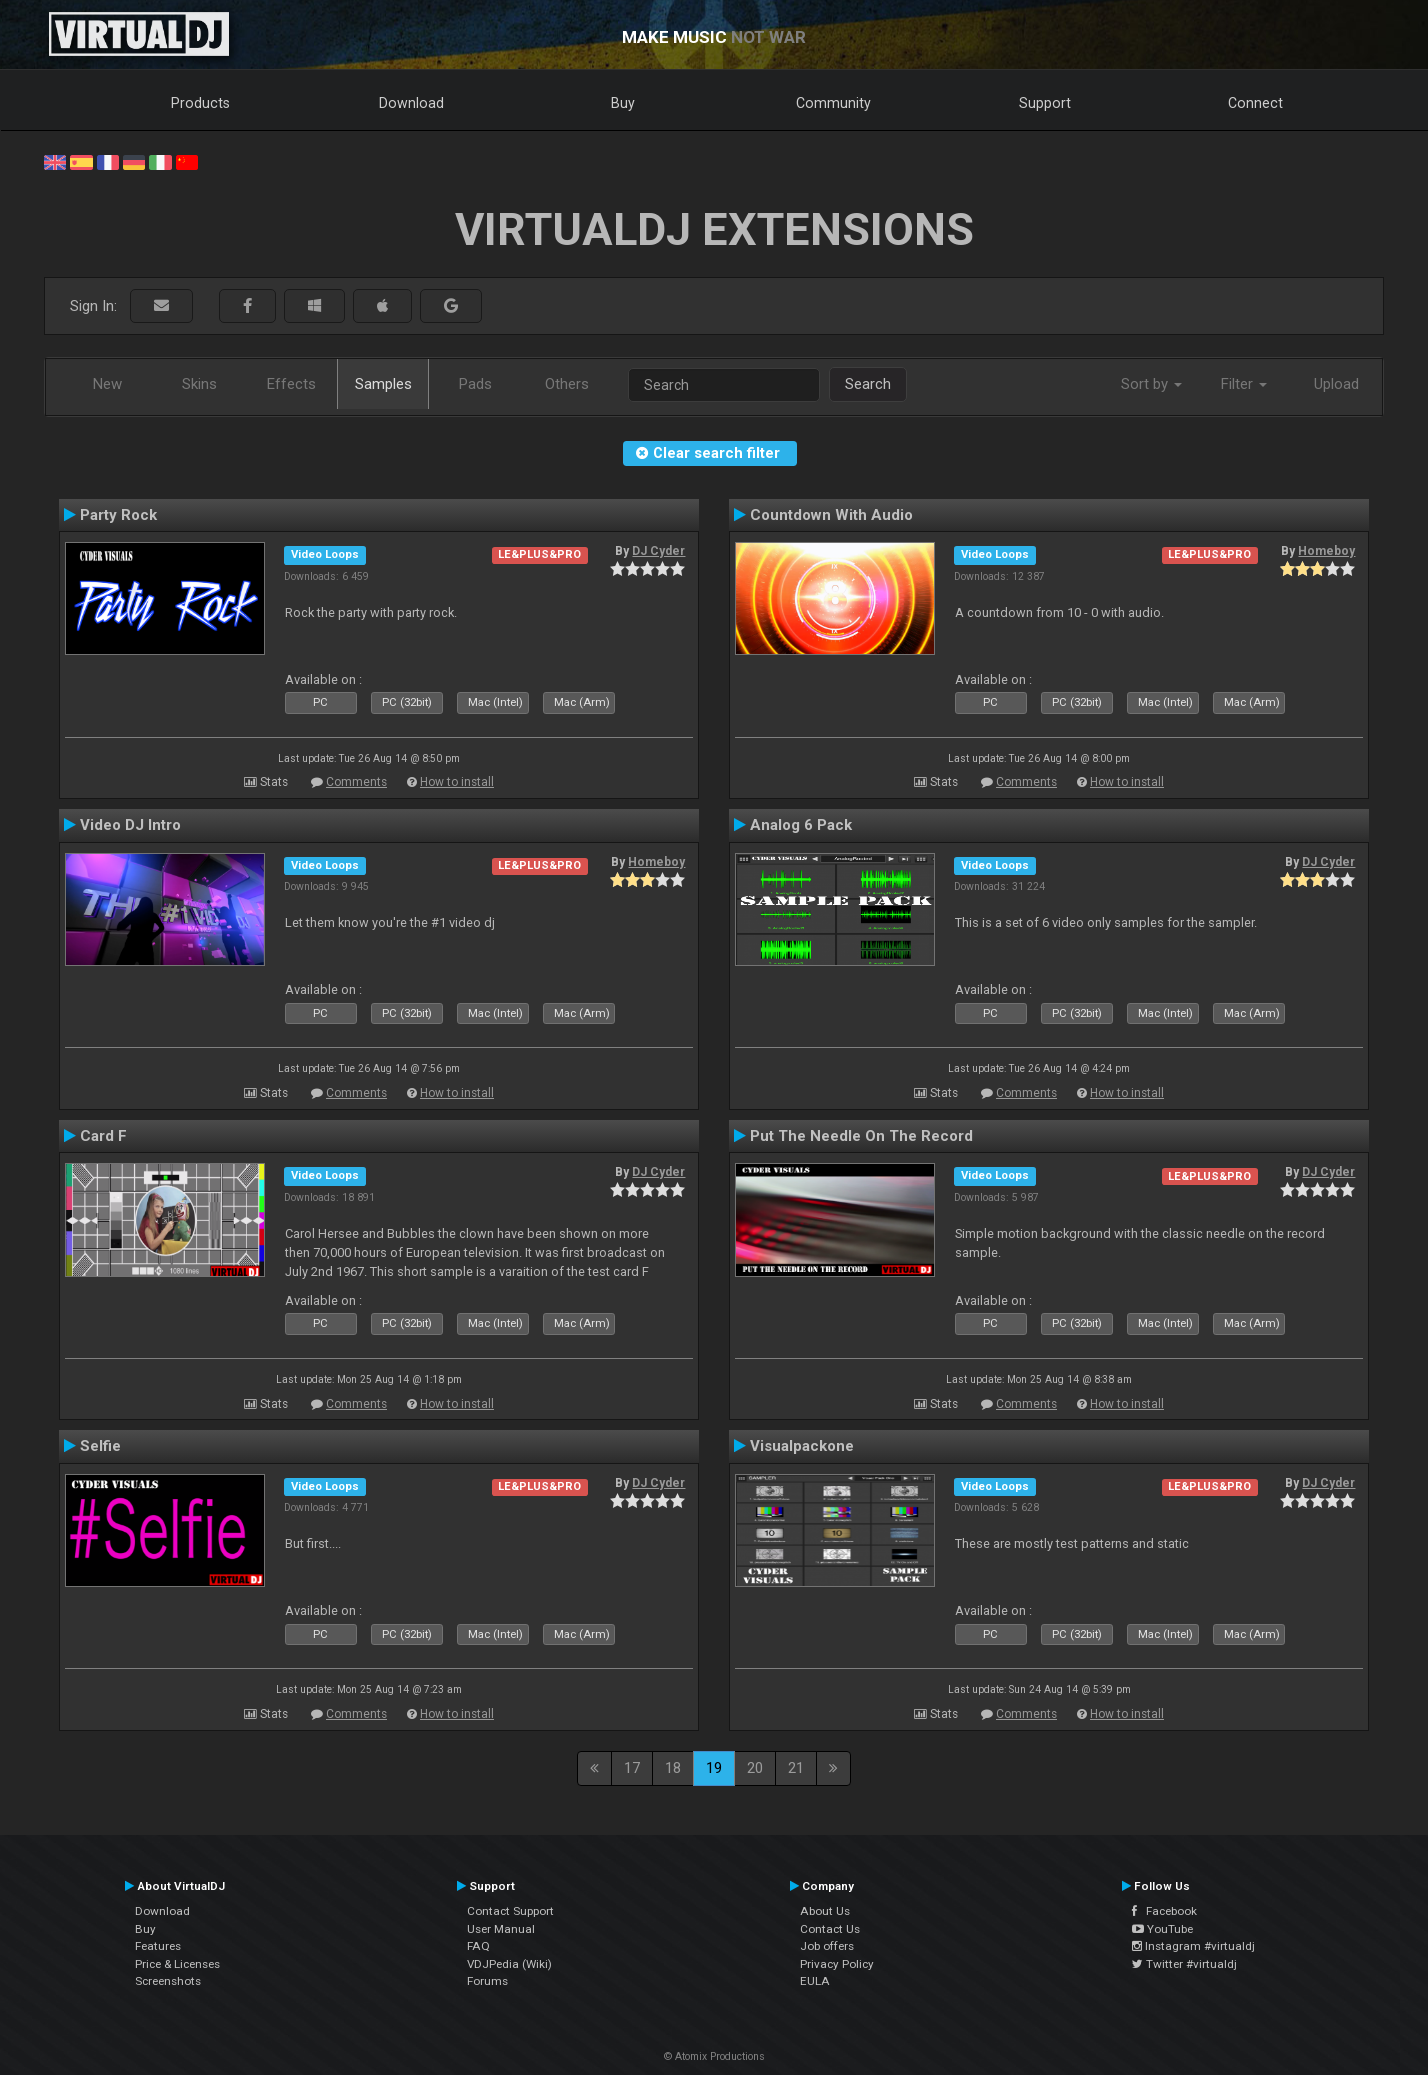 Image resolution: width=1428 pixels, height=2075 pixels. Describe the element at coordinates (861, 1136) in the screenshot. I see `Put The Needle On The Record` at that location.